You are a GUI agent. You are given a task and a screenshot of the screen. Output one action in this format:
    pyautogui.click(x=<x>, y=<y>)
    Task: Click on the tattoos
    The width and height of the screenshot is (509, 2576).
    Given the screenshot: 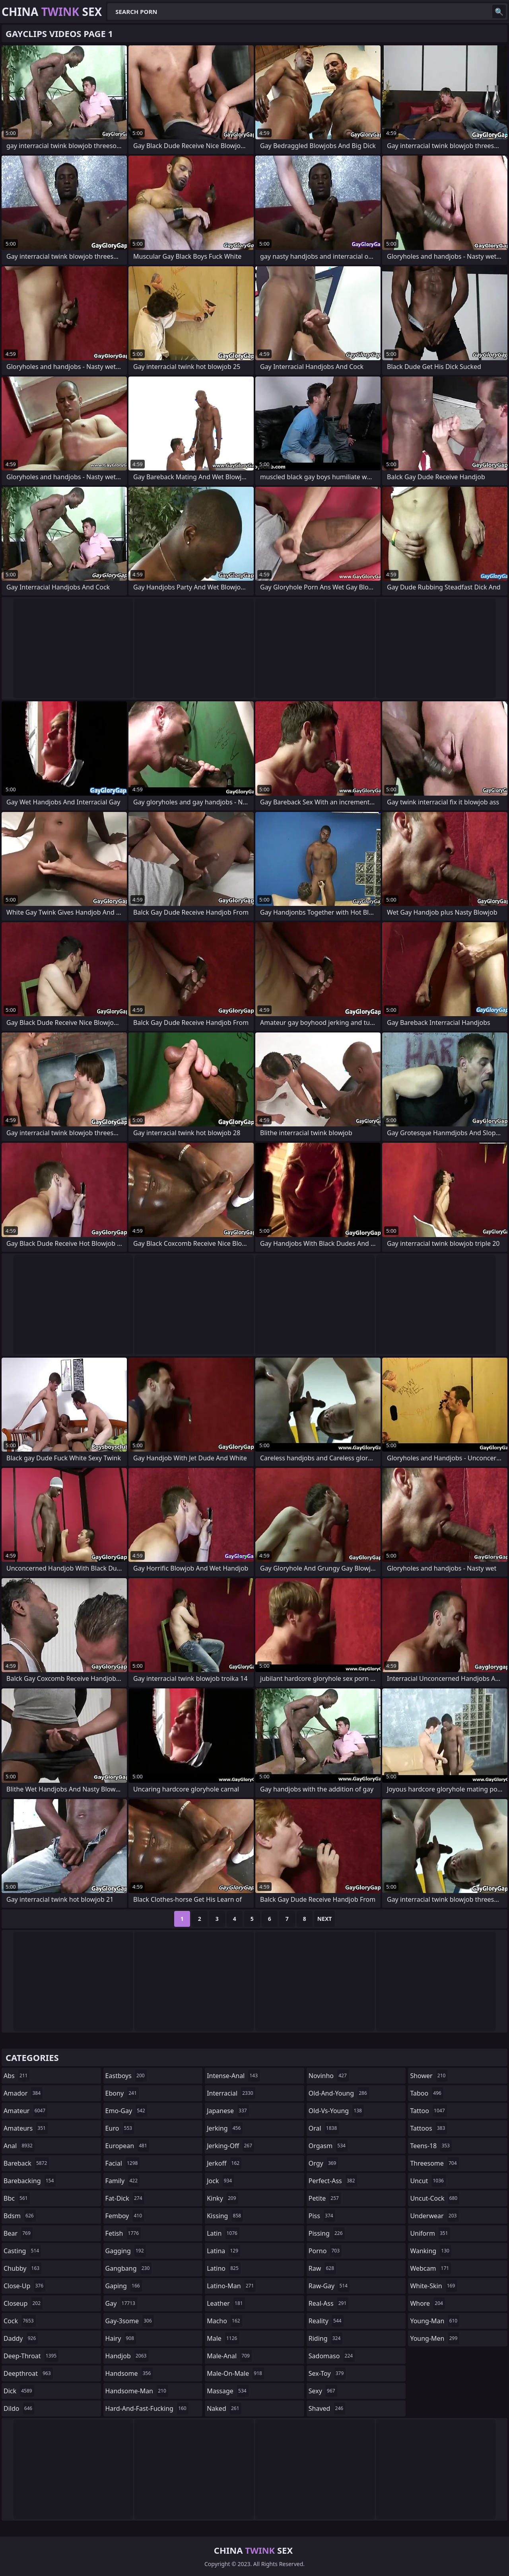 What is the action you would take?
    pyautogui.click(x=428, y=2128)
    